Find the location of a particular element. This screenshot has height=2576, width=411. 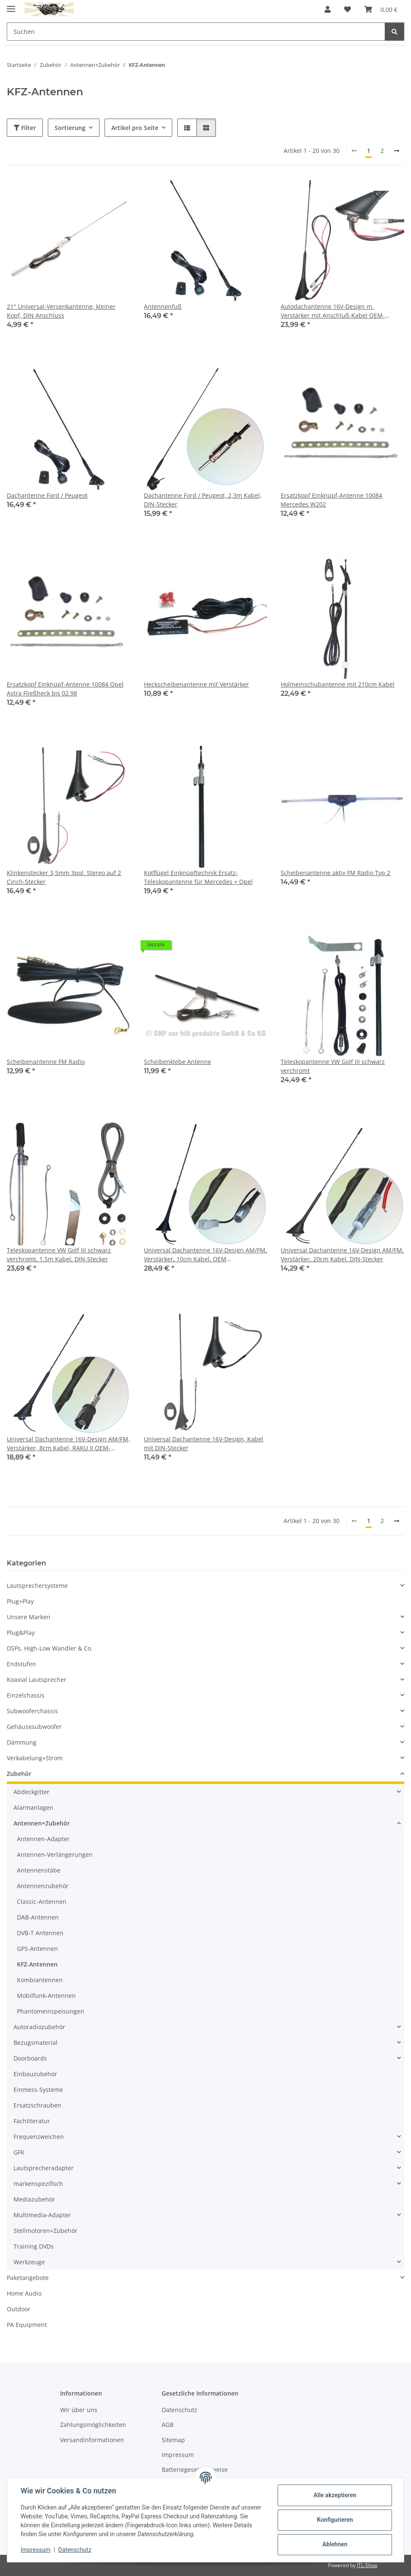

Antennen-Verlängerungen is located at coordinates (55, 1854).